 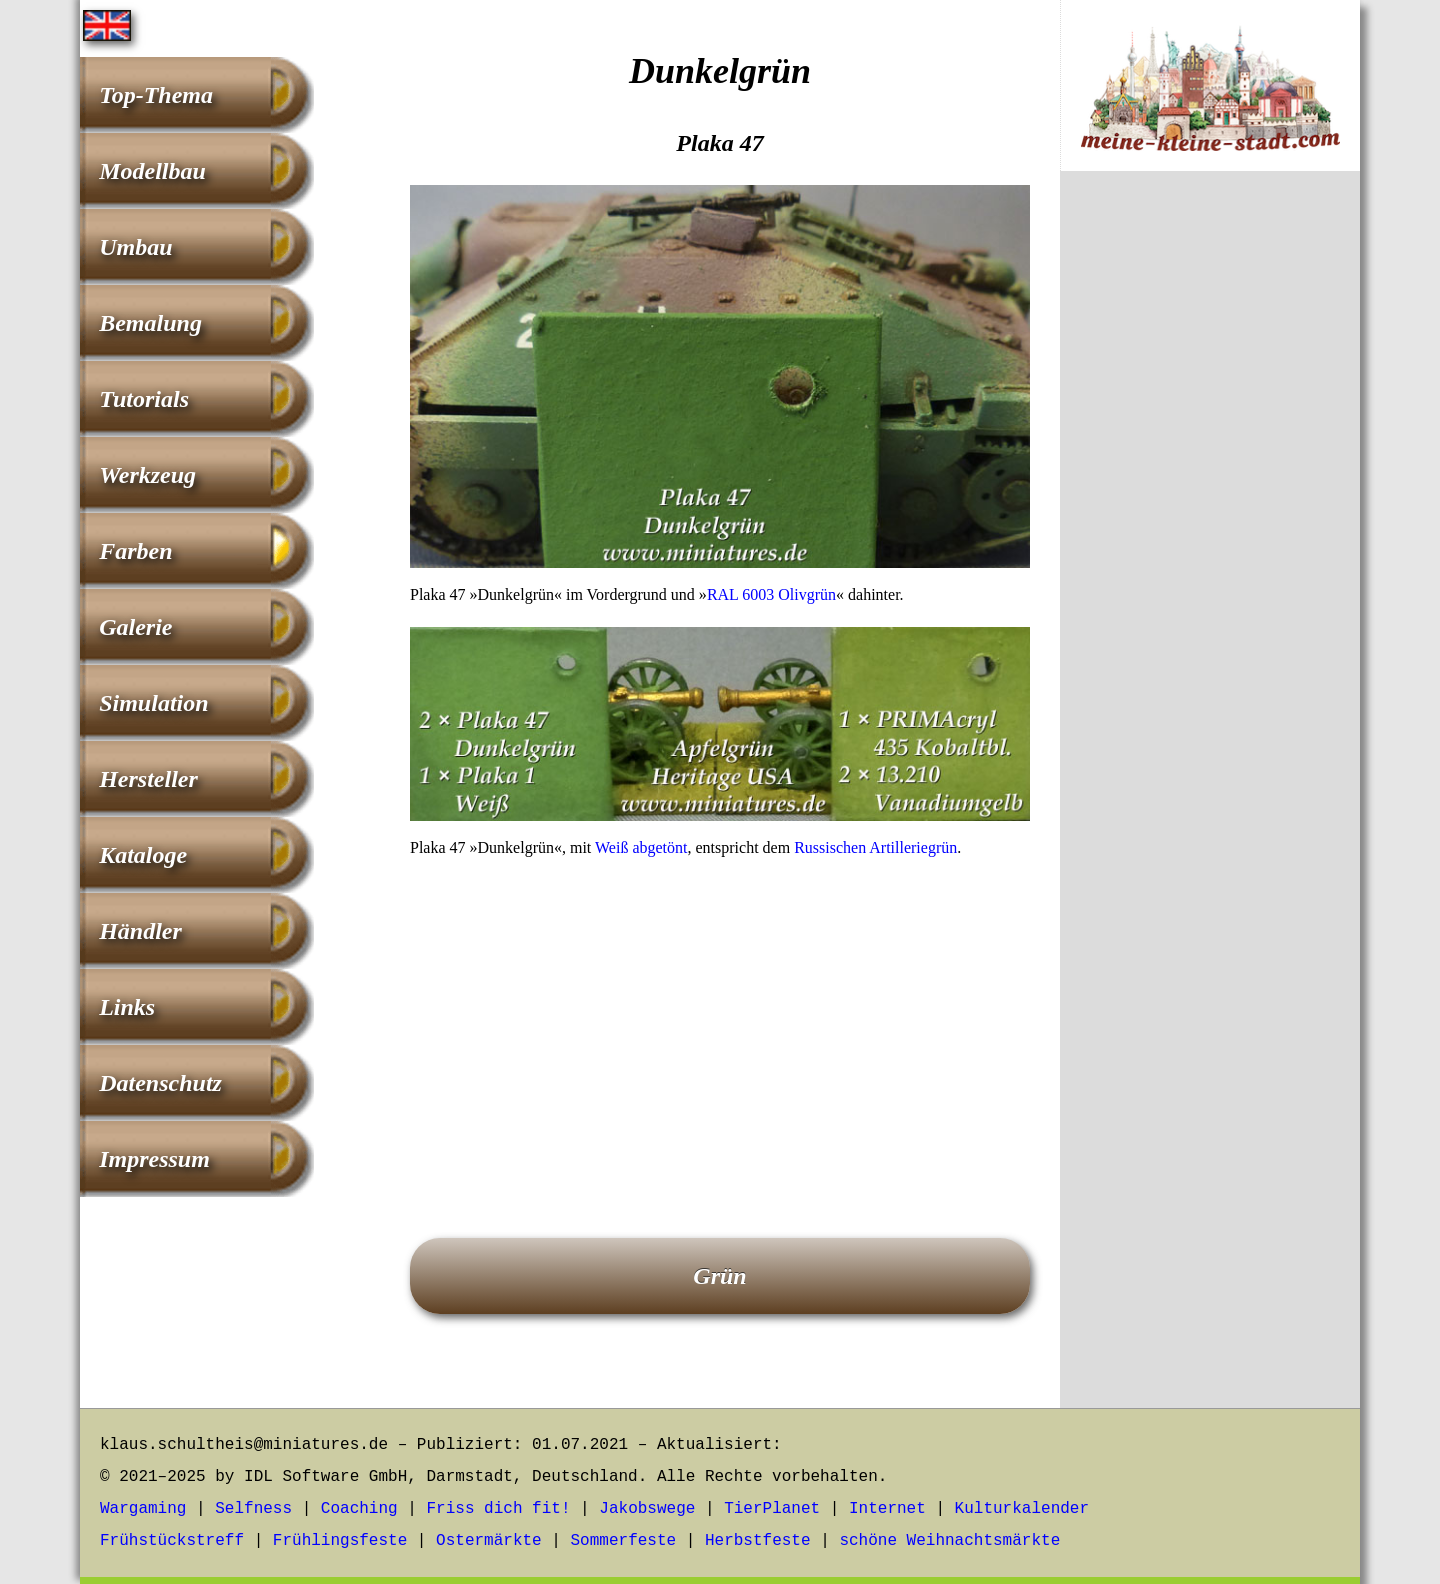 I want to click on Coaching, so click(x=359, y=1509).